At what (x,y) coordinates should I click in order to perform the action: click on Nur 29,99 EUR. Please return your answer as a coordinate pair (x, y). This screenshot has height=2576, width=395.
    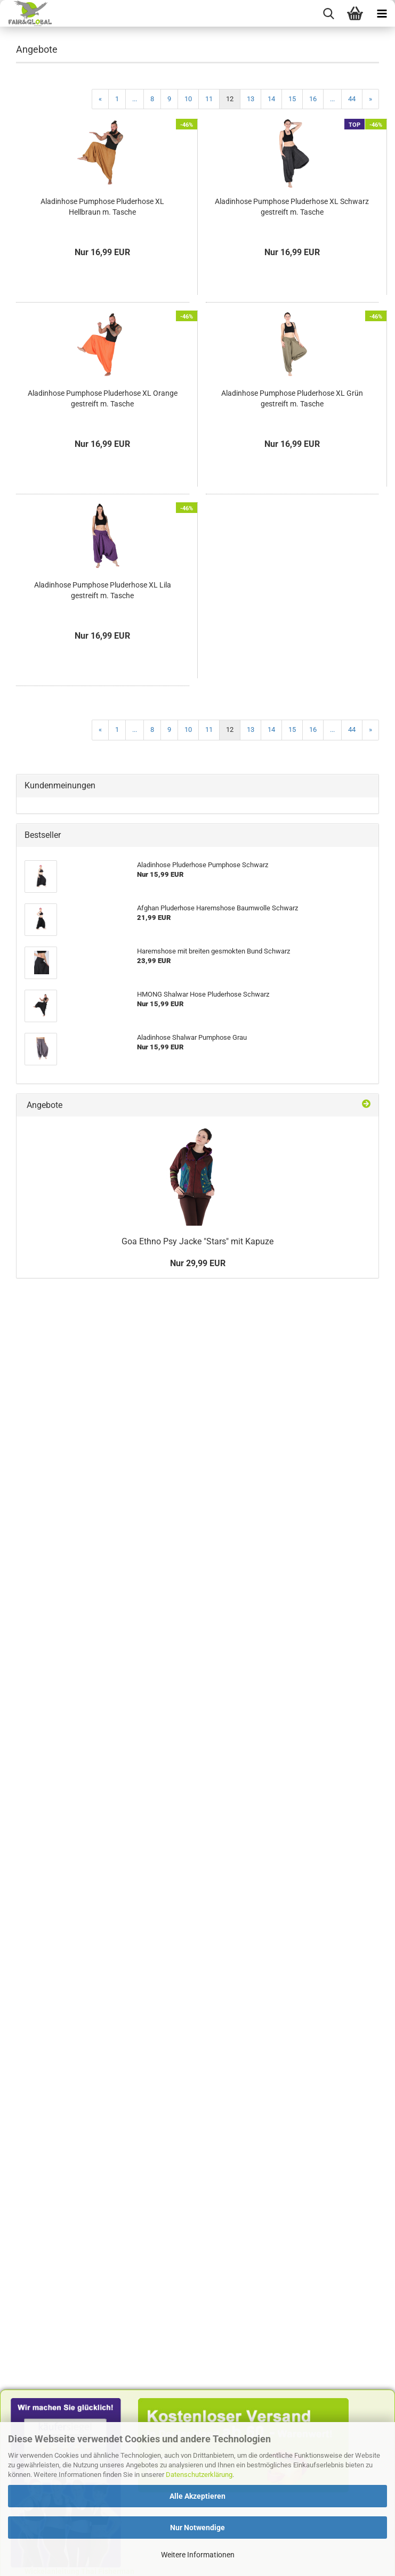
    Looking at the image, I should click on (197, 1263).